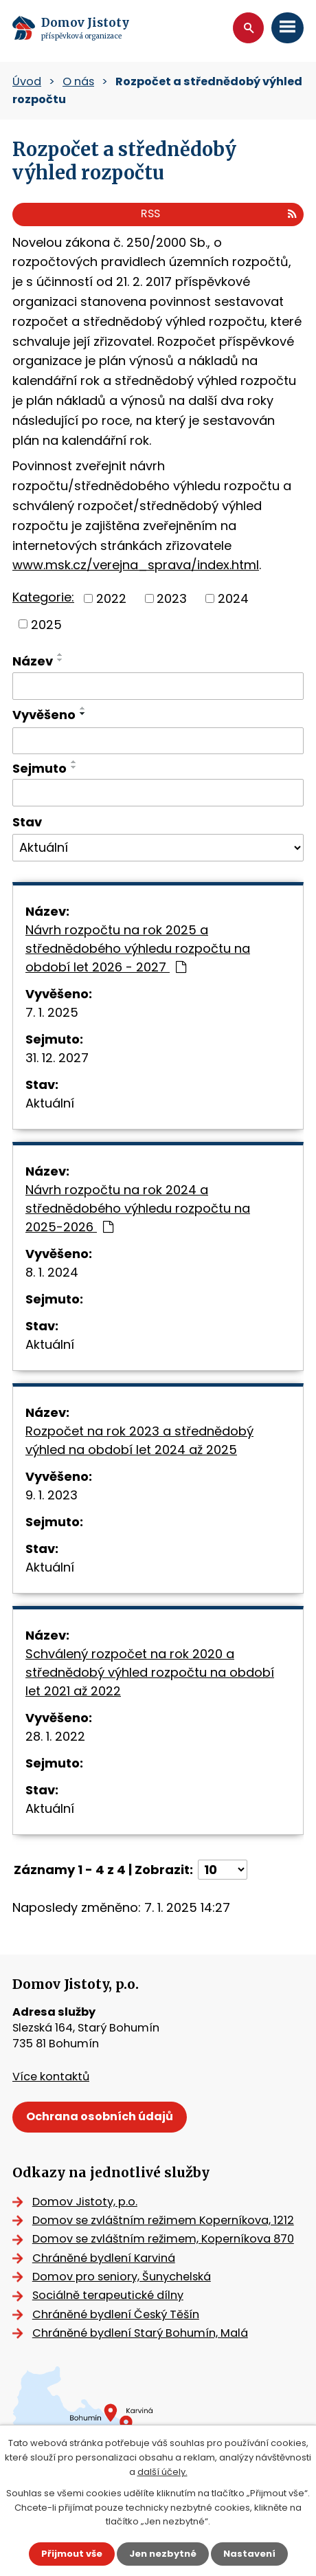  Describe the element at coordinates (78, 81) in the screenshot. I see `O nás` at that location.